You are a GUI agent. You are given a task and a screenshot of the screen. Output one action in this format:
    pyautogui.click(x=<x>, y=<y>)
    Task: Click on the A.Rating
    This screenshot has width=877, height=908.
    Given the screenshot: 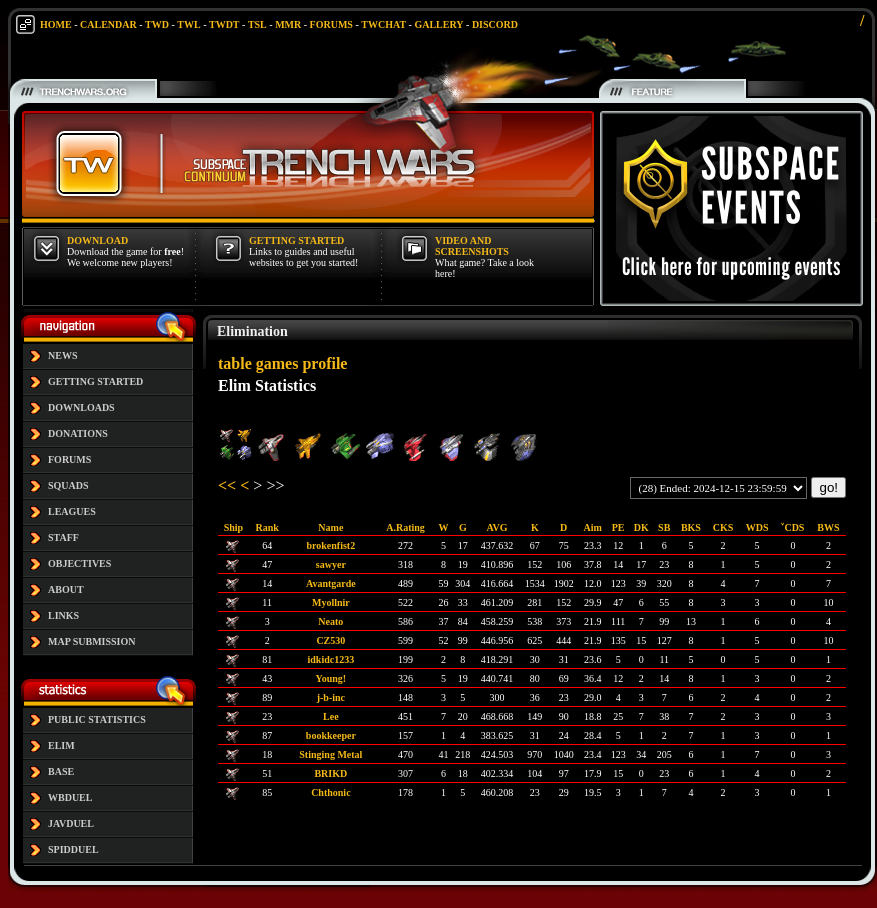 What is the action you would take?
    pyautogui.click(x=405, y=527)
    